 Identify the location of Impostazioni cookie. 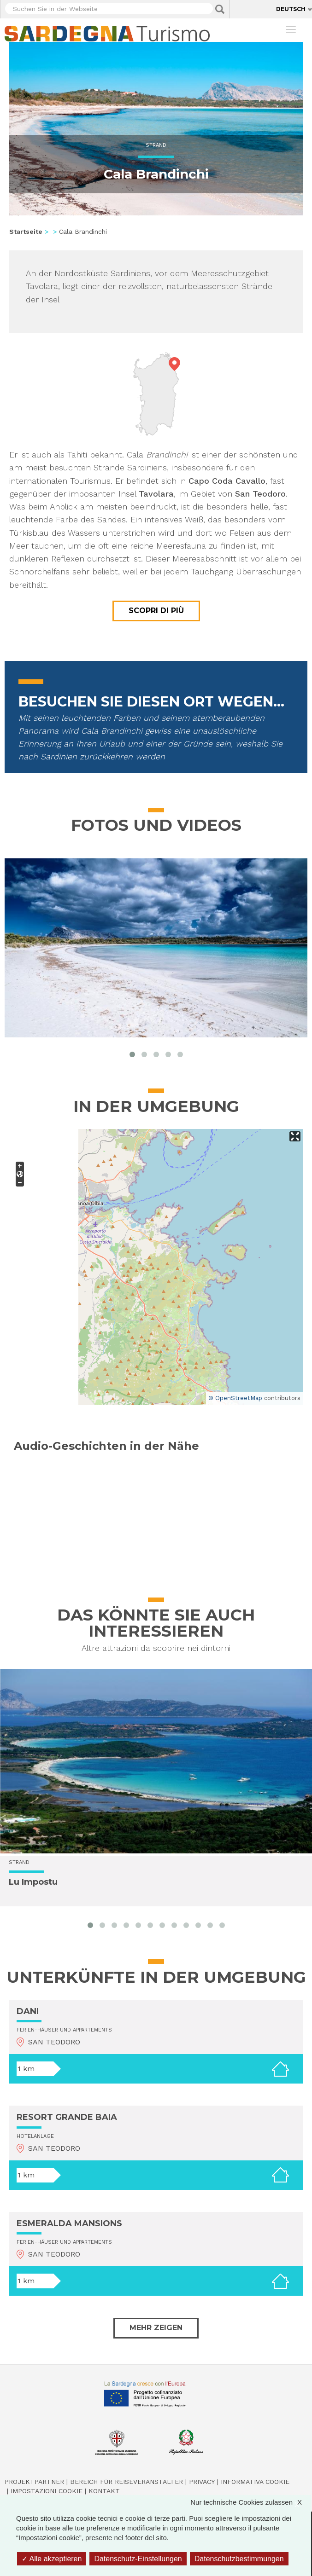
(46, 2491).